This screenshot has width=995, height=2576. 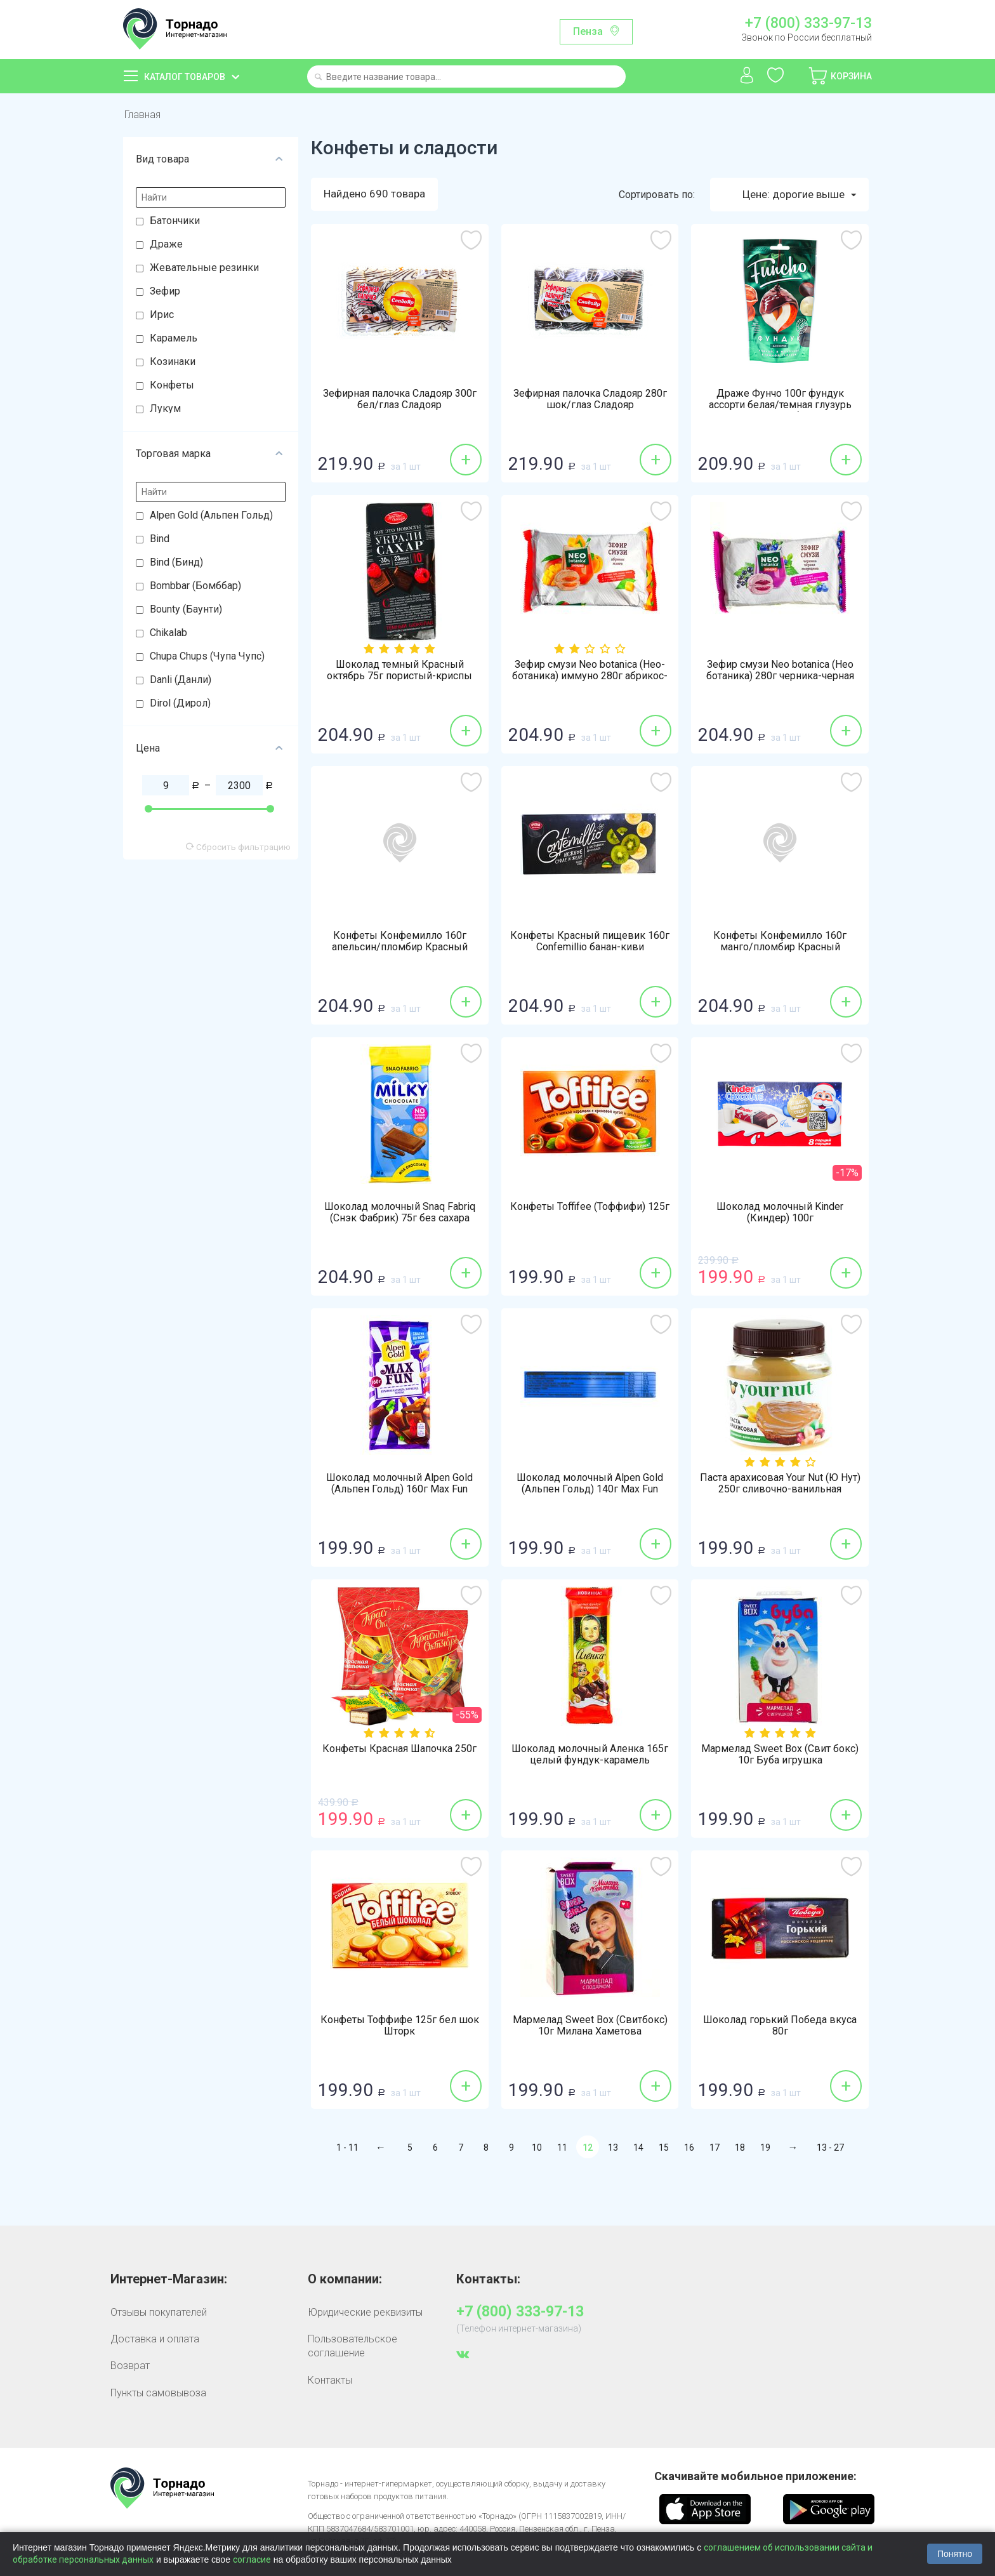 What do you see at coordinates (954, 2554) in the screenshot?
I see `Понятно` at bounding box center [954, 2554].